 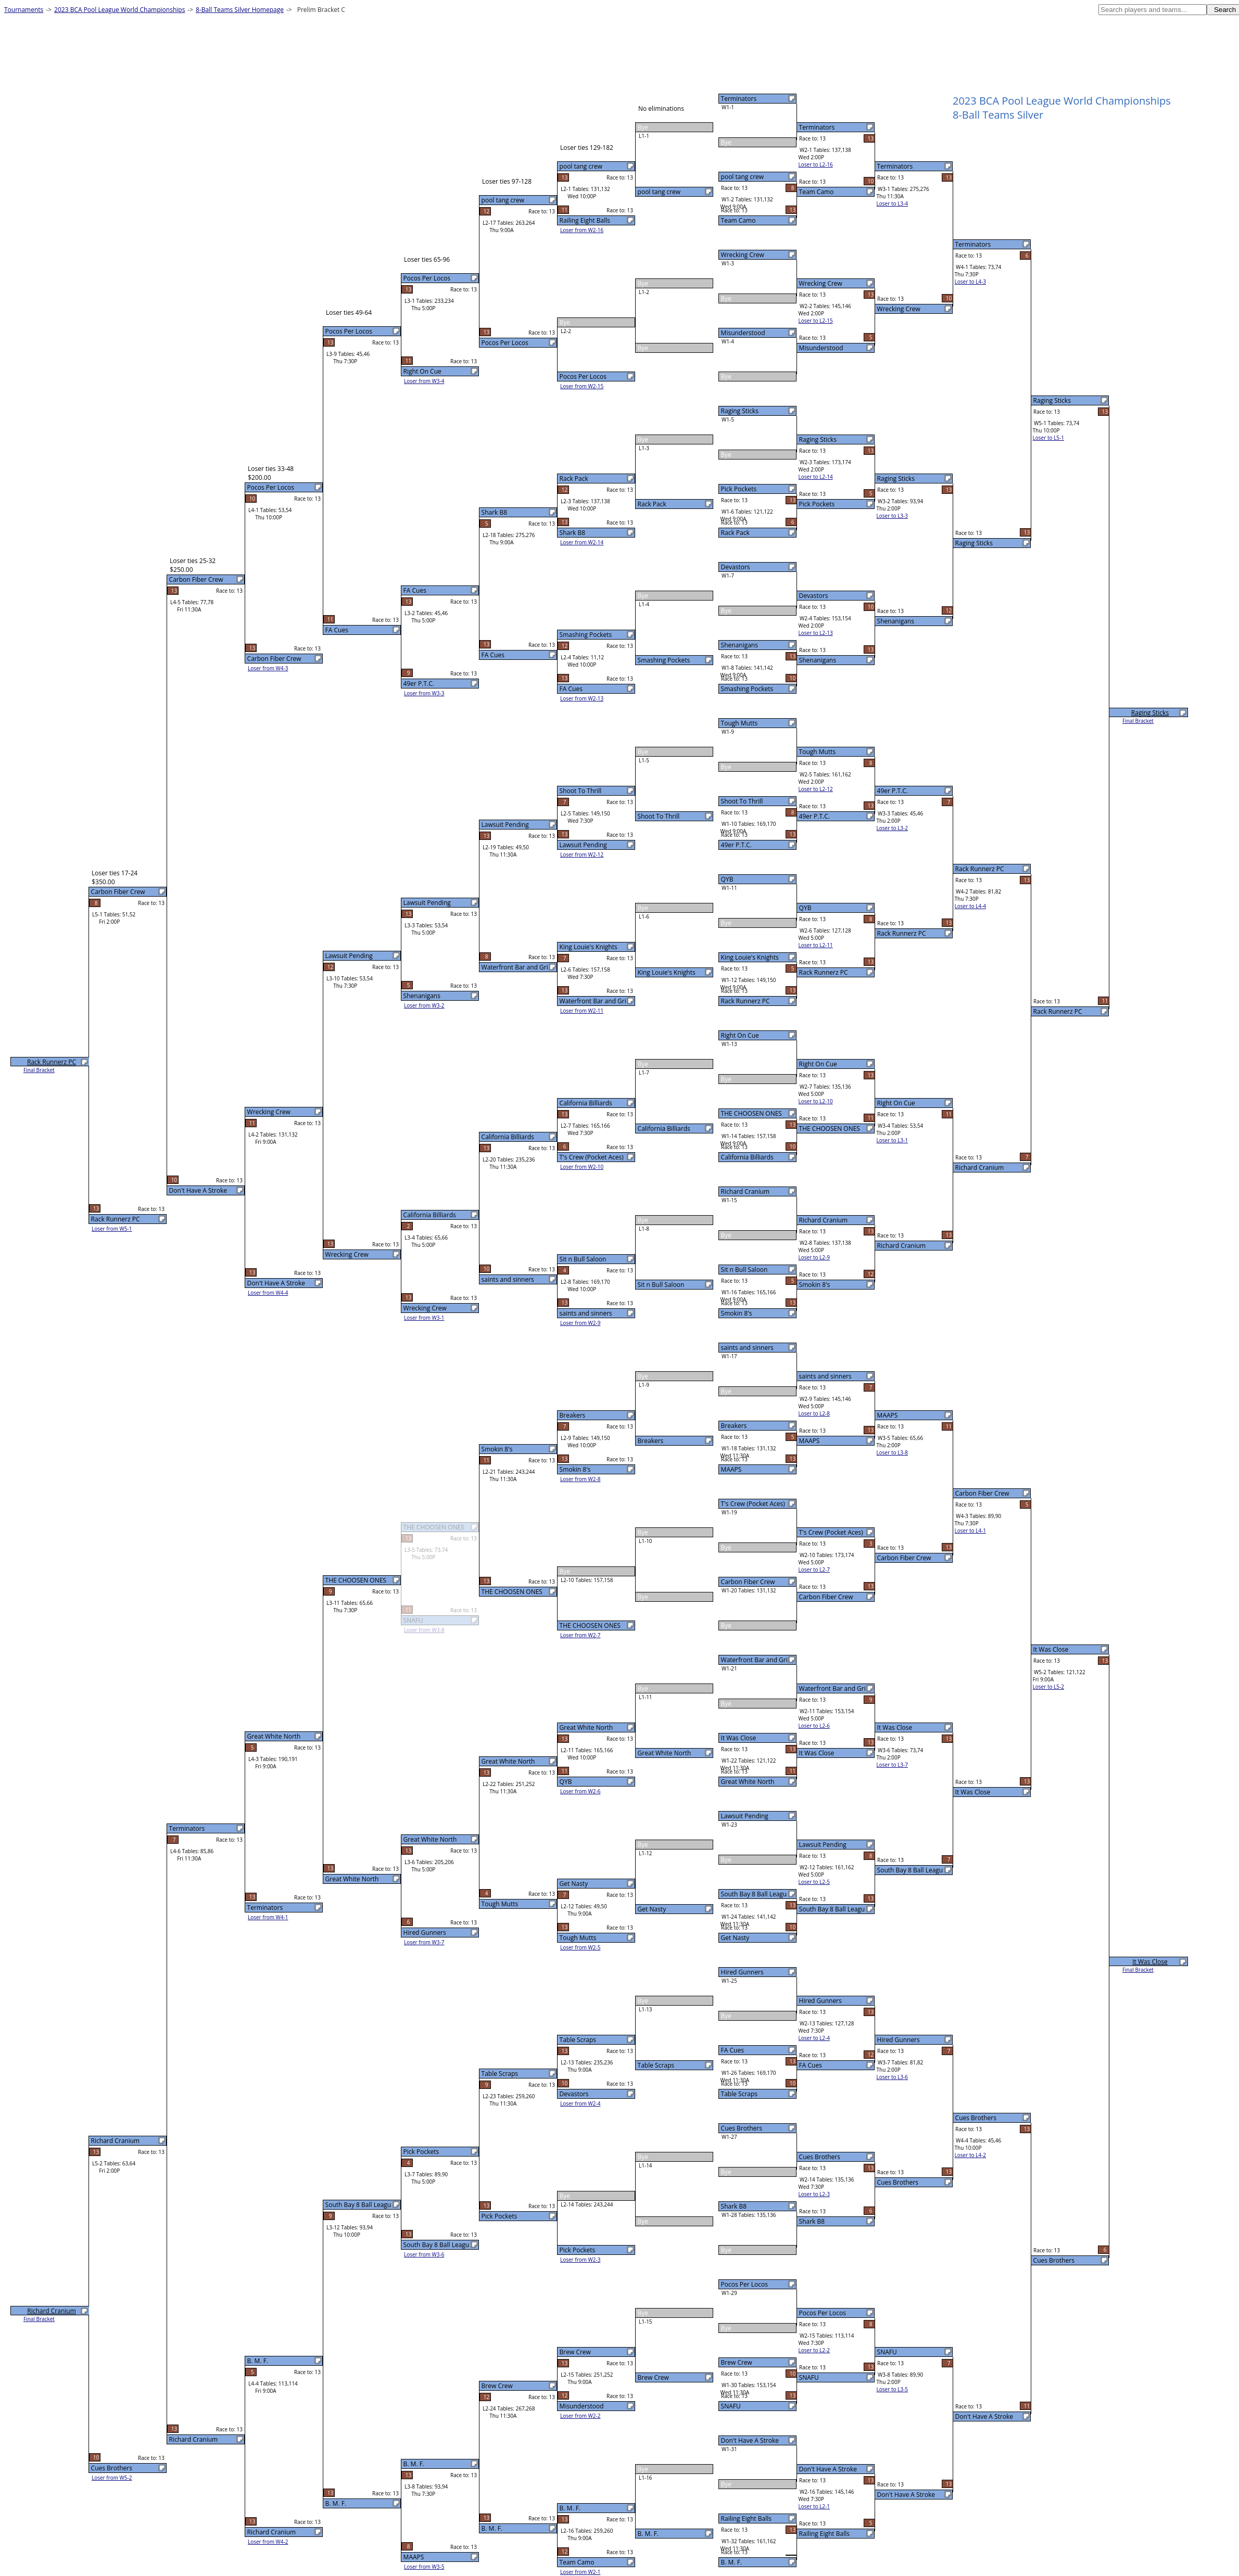 What do you see at coordinates (814, 2194) in the screenshot?
I see `Loser to L2-3` at bounding box center [814, 2194].